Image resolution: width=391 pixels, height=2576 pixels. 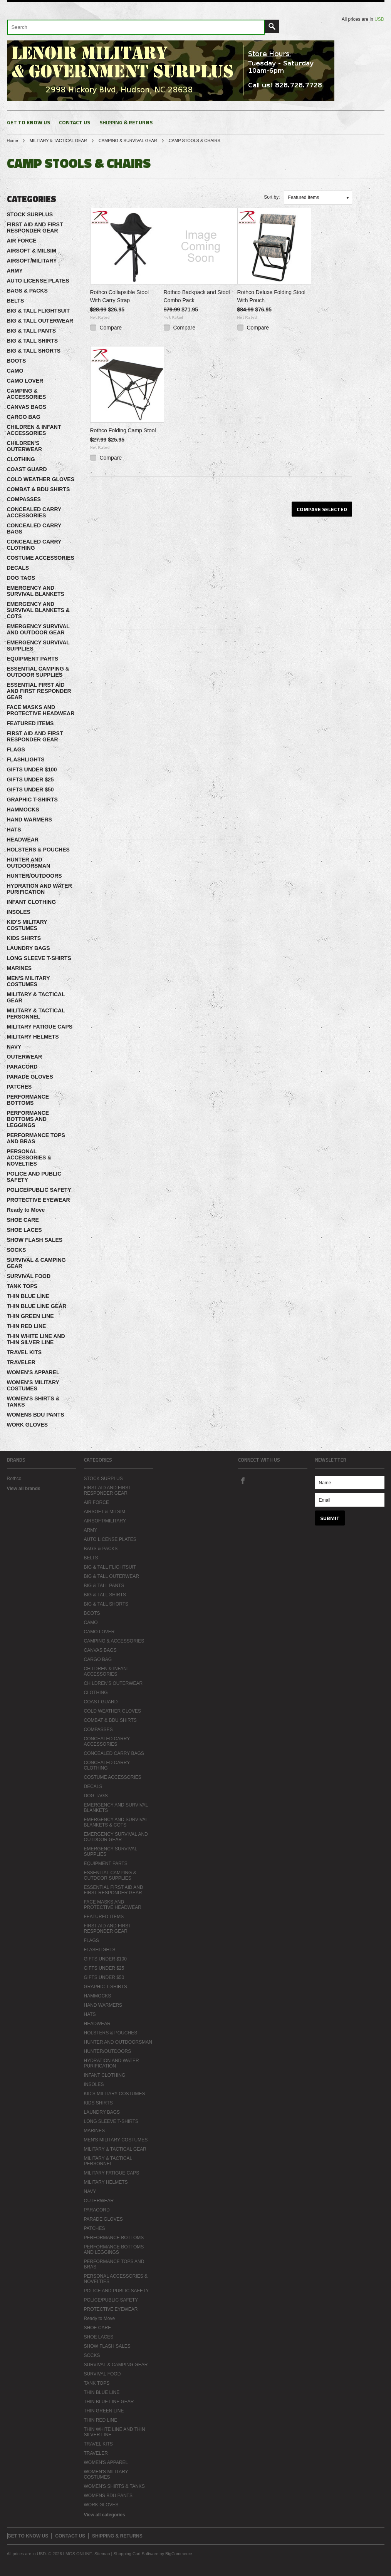 What do you see at coordinates (21, 1362) in the screenshot?
I see `TRAVELER` at bounding box center [21, 1362].